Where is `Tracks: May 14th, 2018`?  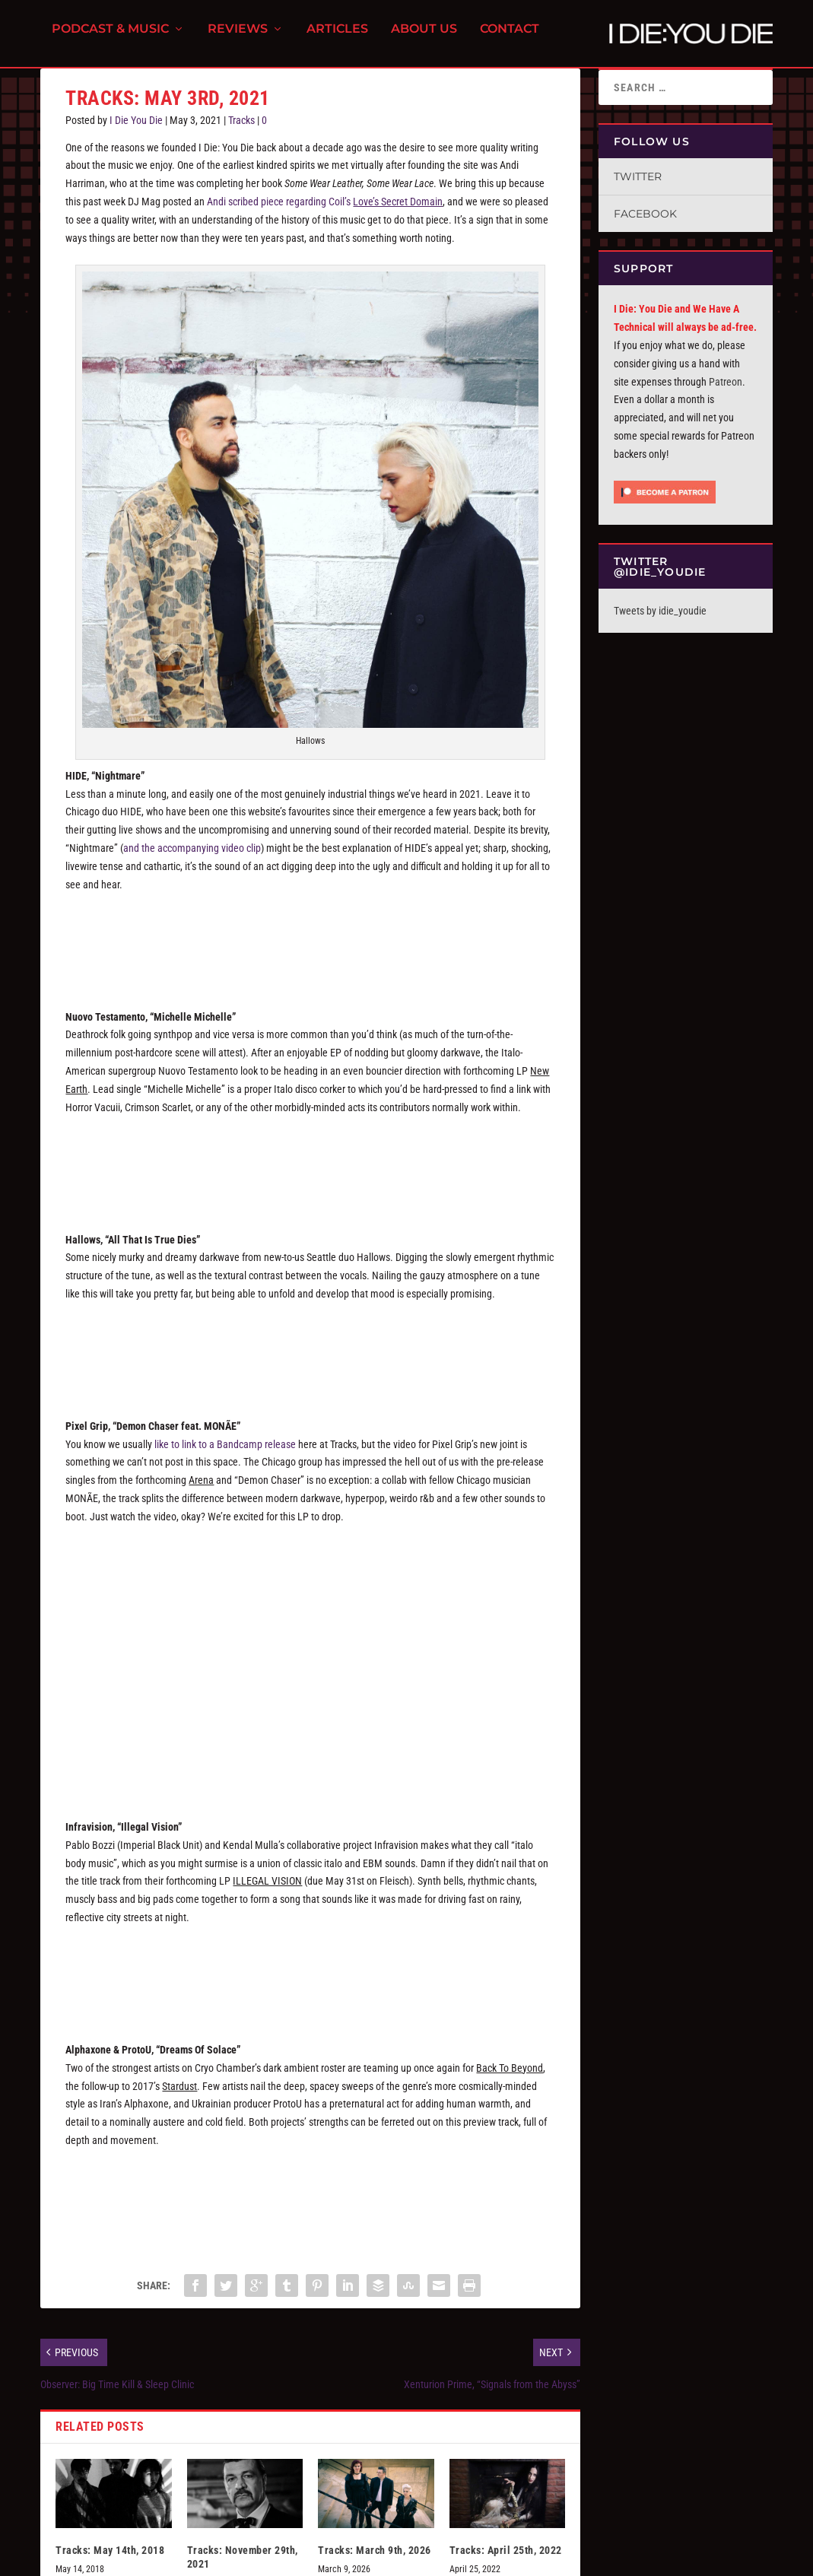
Tracks: May 14th, 2018 is located at coordinates (110, 2559).